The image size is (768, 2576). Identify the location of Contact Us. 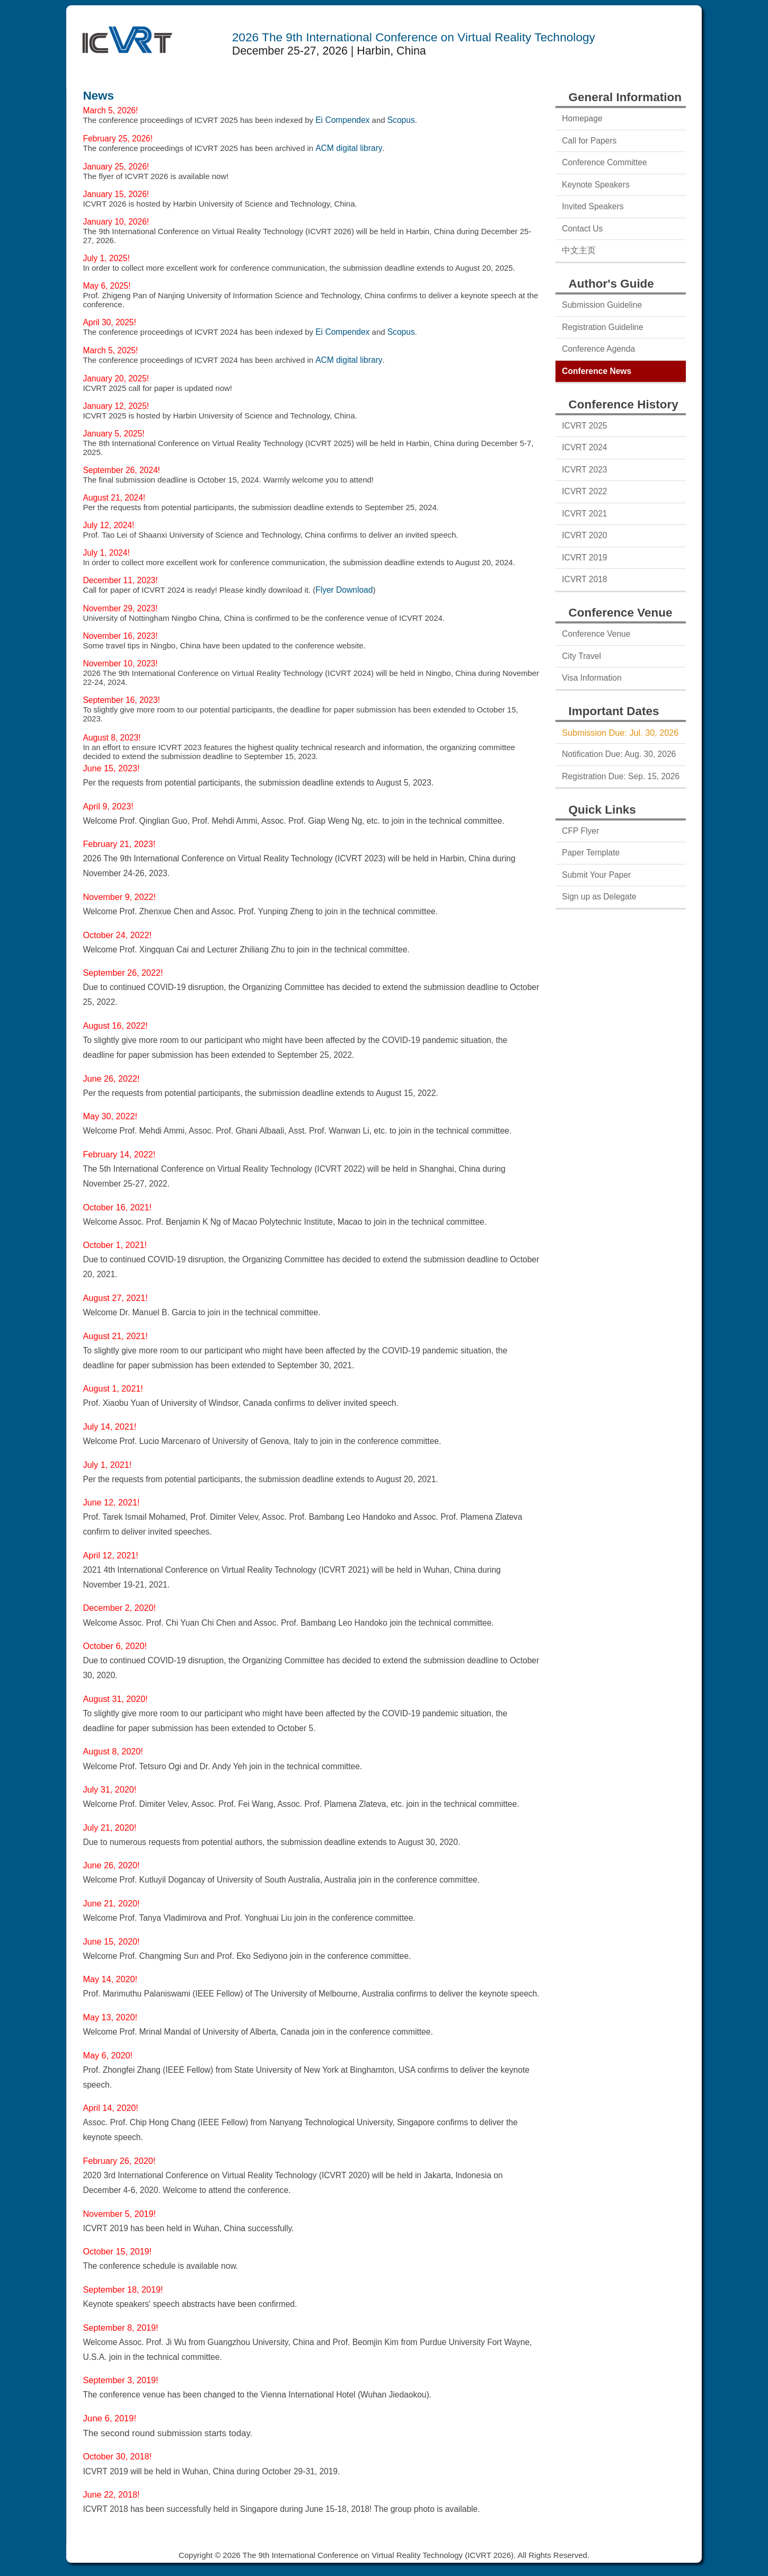
(582, 228).